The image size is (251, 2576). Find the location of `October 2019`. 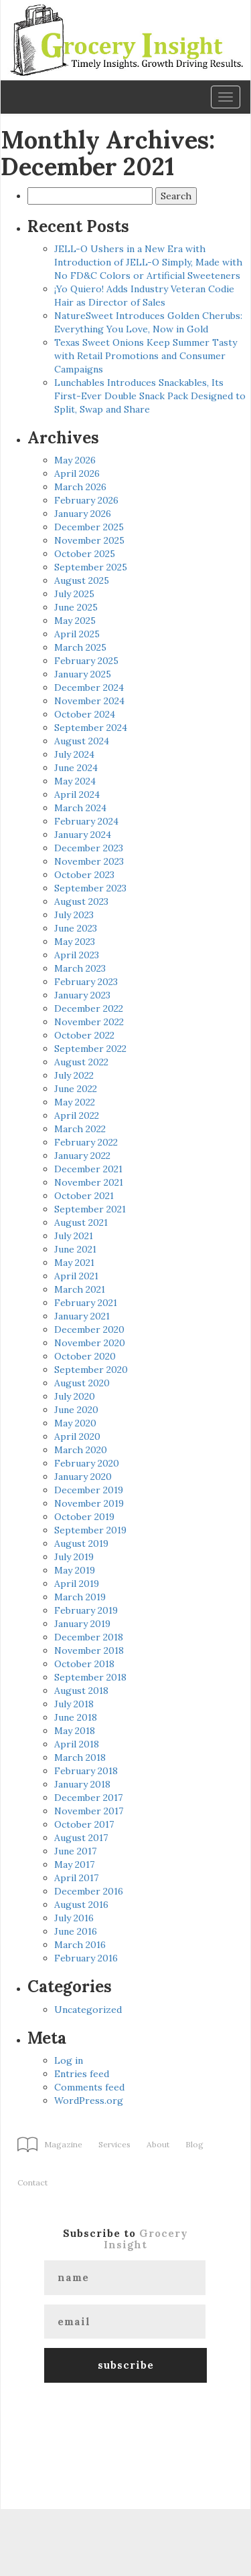

October 2019 is located at coordinates (84, 1517).